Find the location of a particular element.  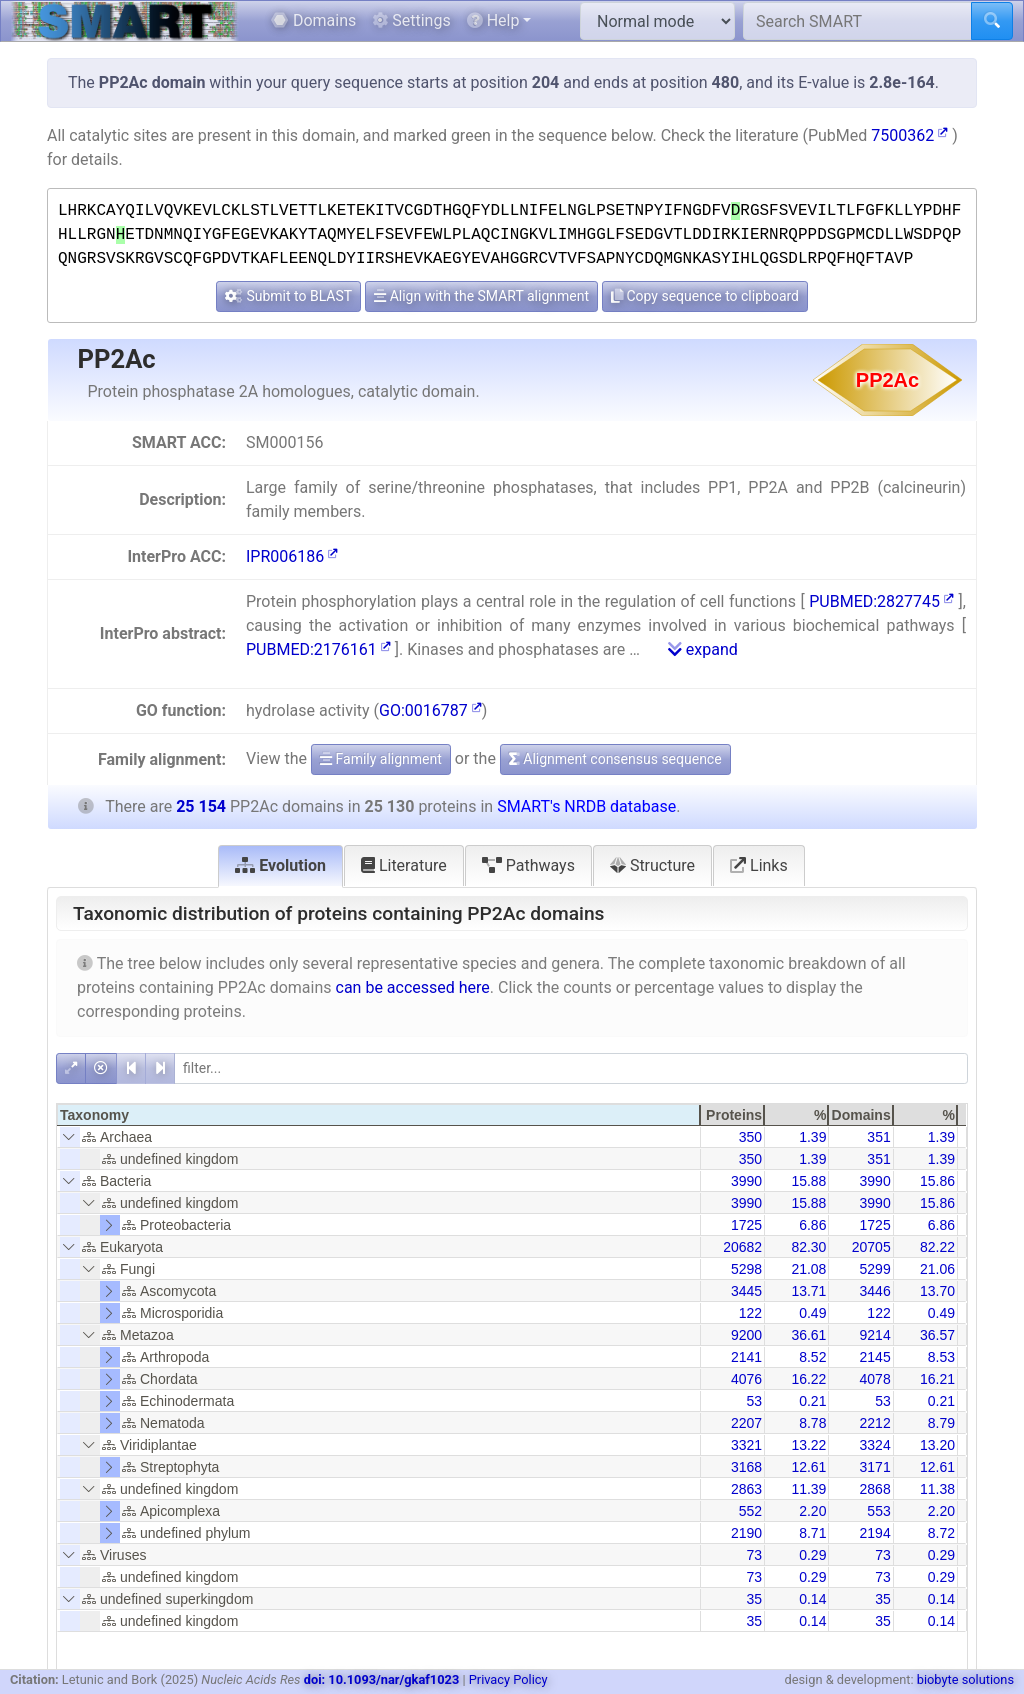

IPR006186 is located at coordinates (292, 556).